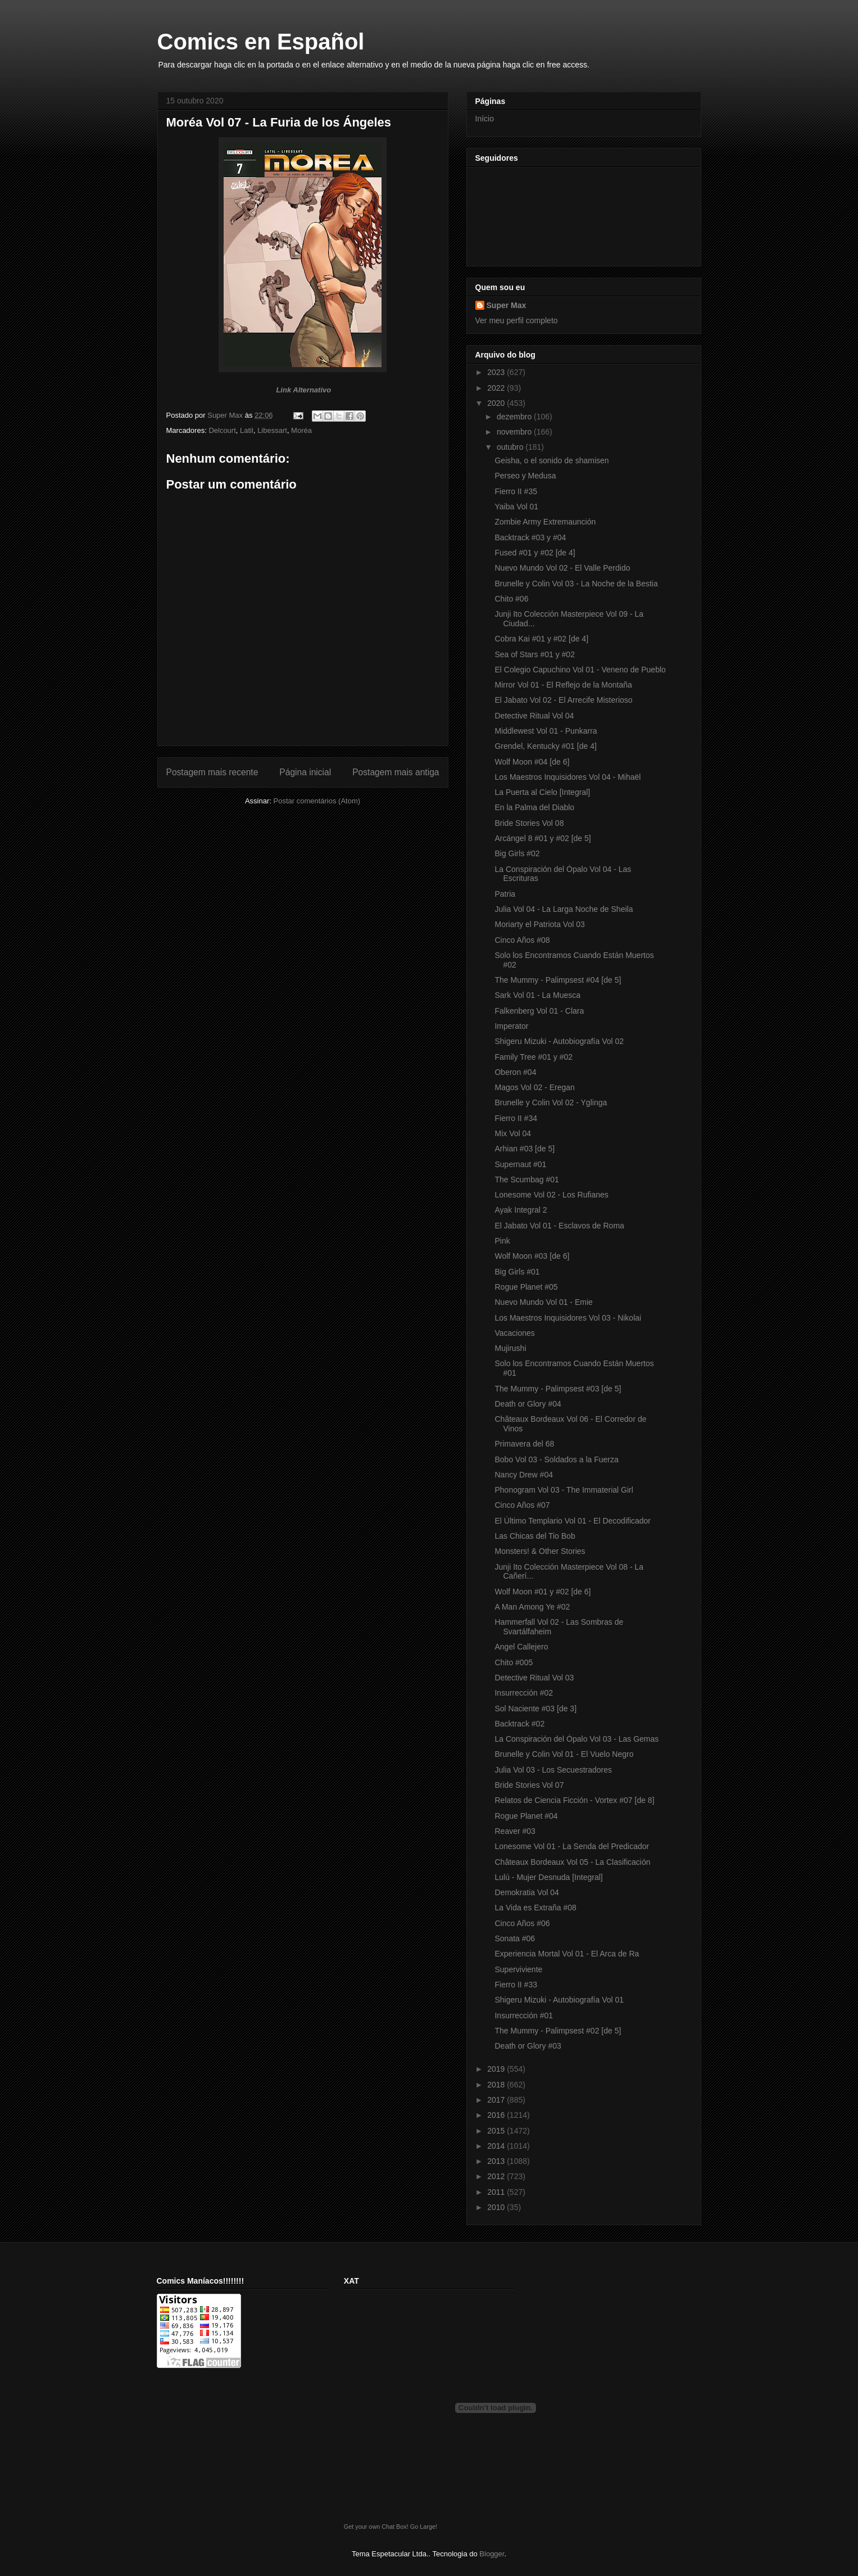 This screenshot has height=2576, width=858. What do you see at coordinates (516, 853) in the screenshot?
I see `Big Girls #02` at bounding box center [516, 853].